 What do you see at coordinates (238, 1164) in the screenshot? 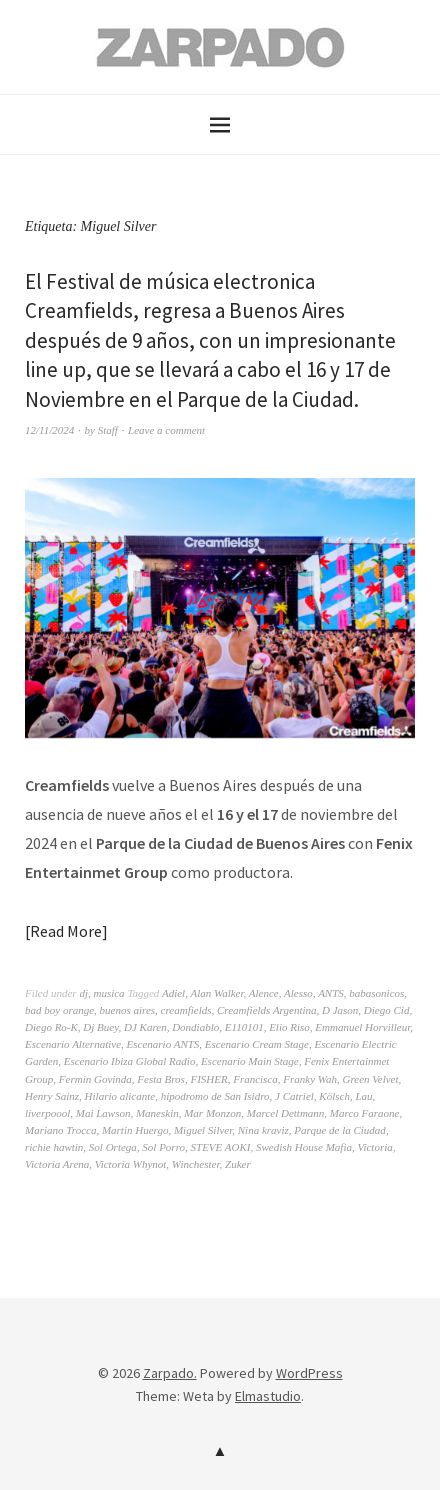
I see `Zuker` at bounding box center [238, 1164].